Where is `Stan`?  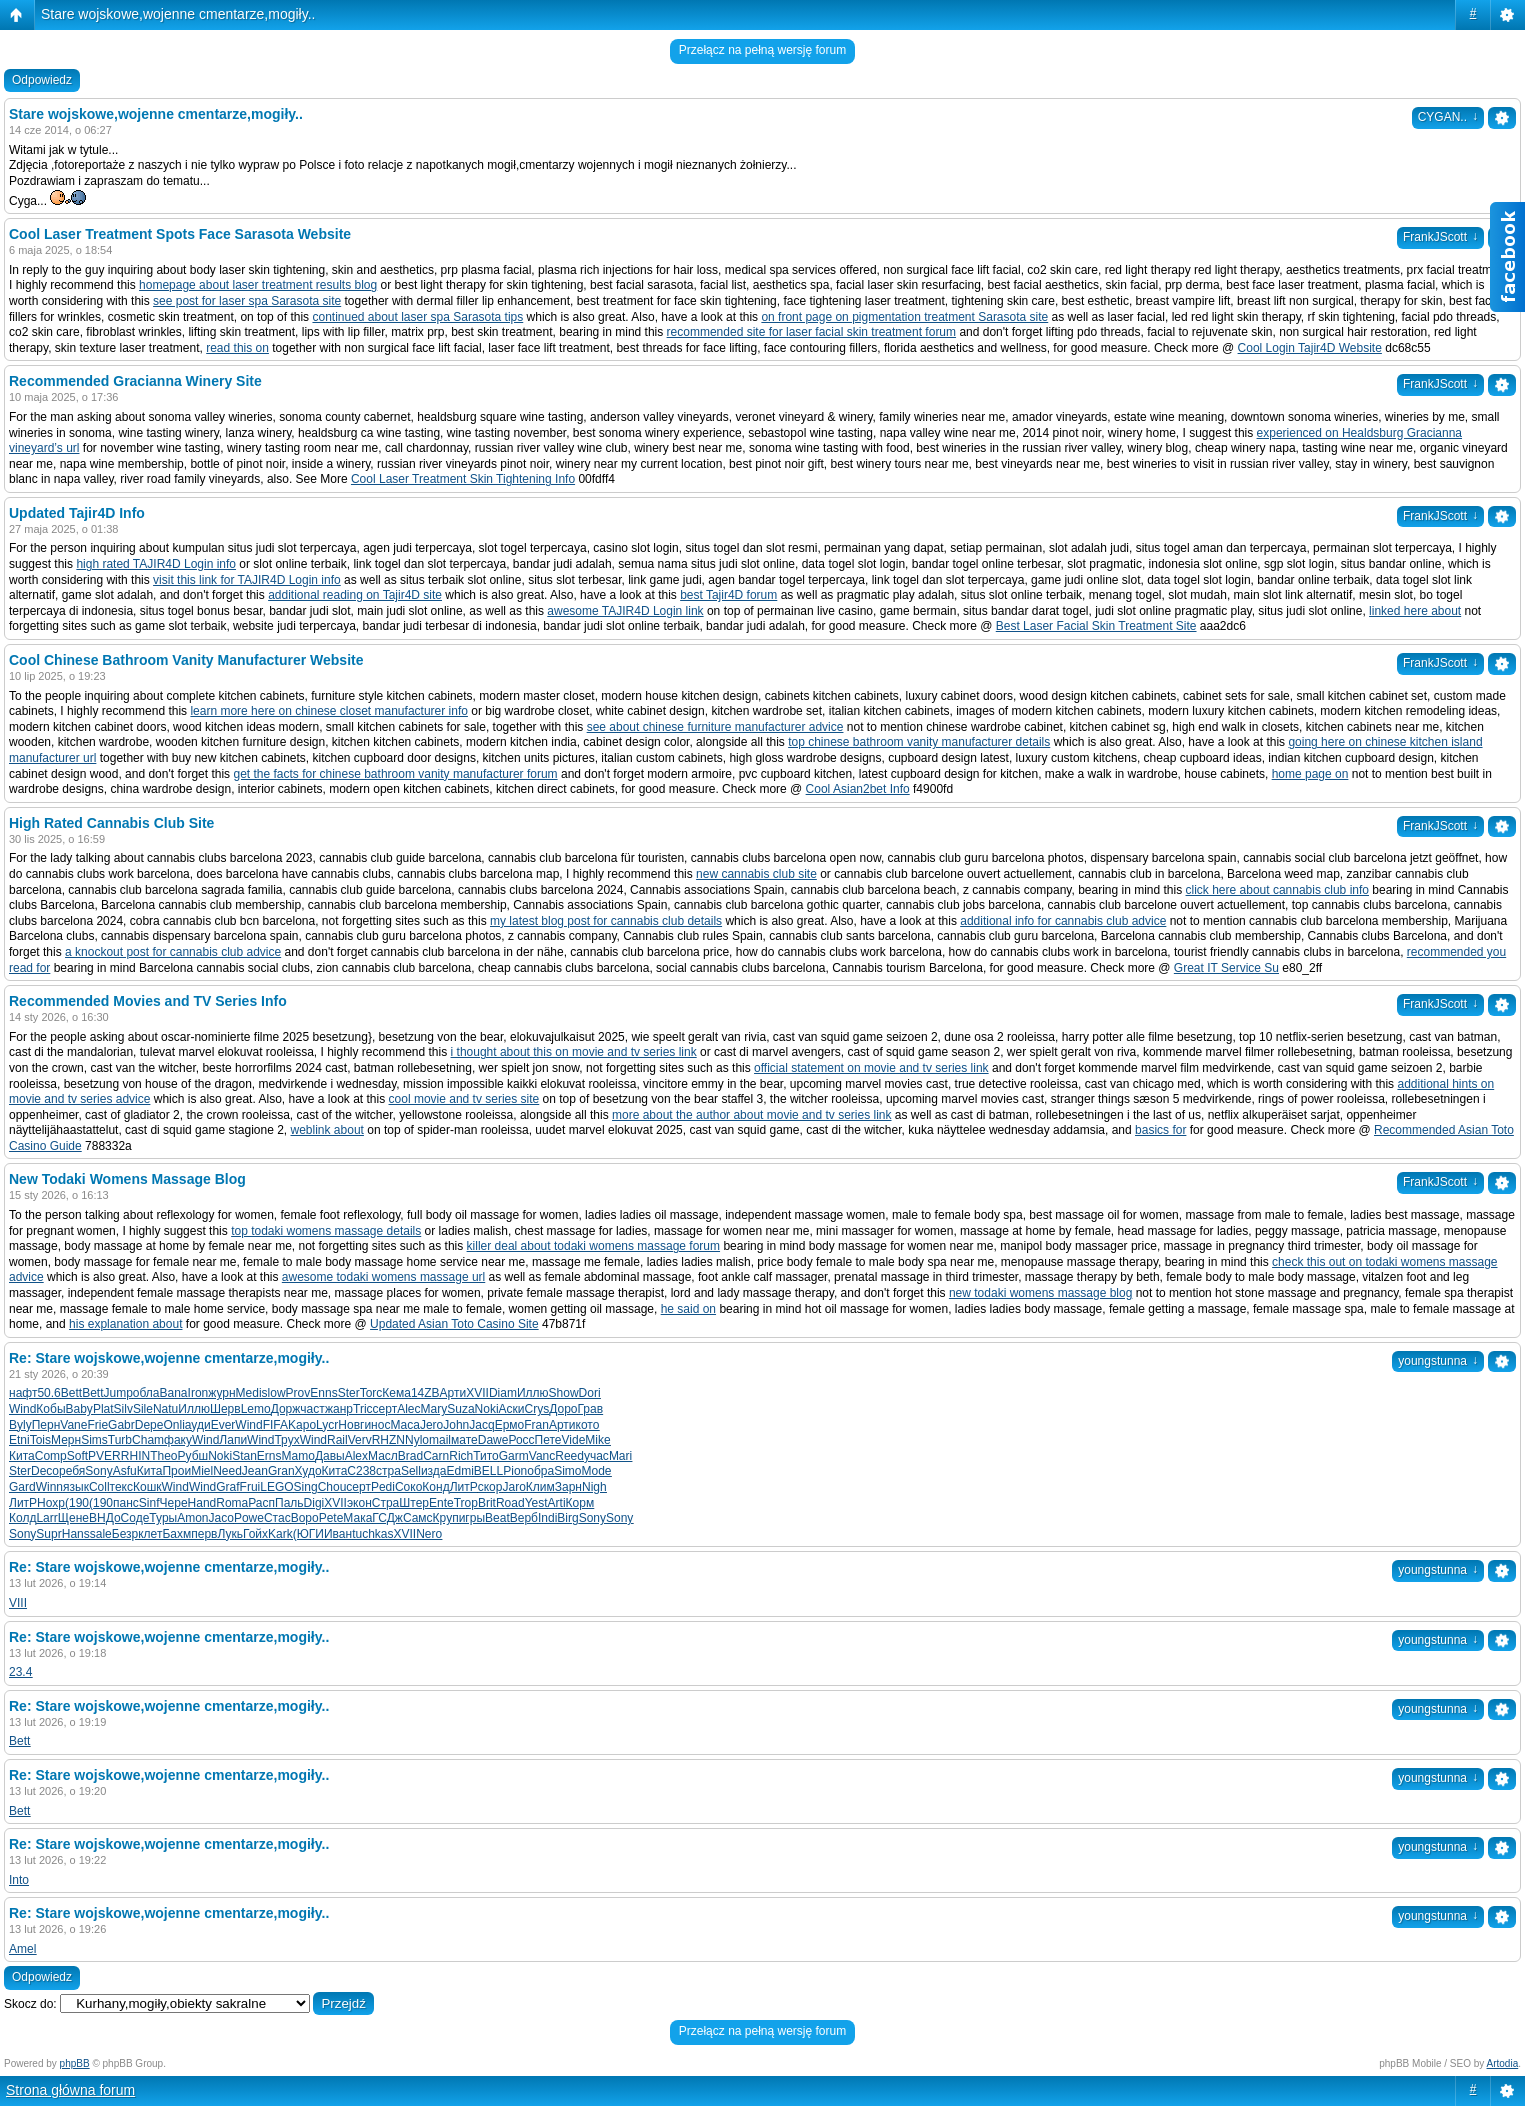
Stan is located at coordinates (244, 1456).